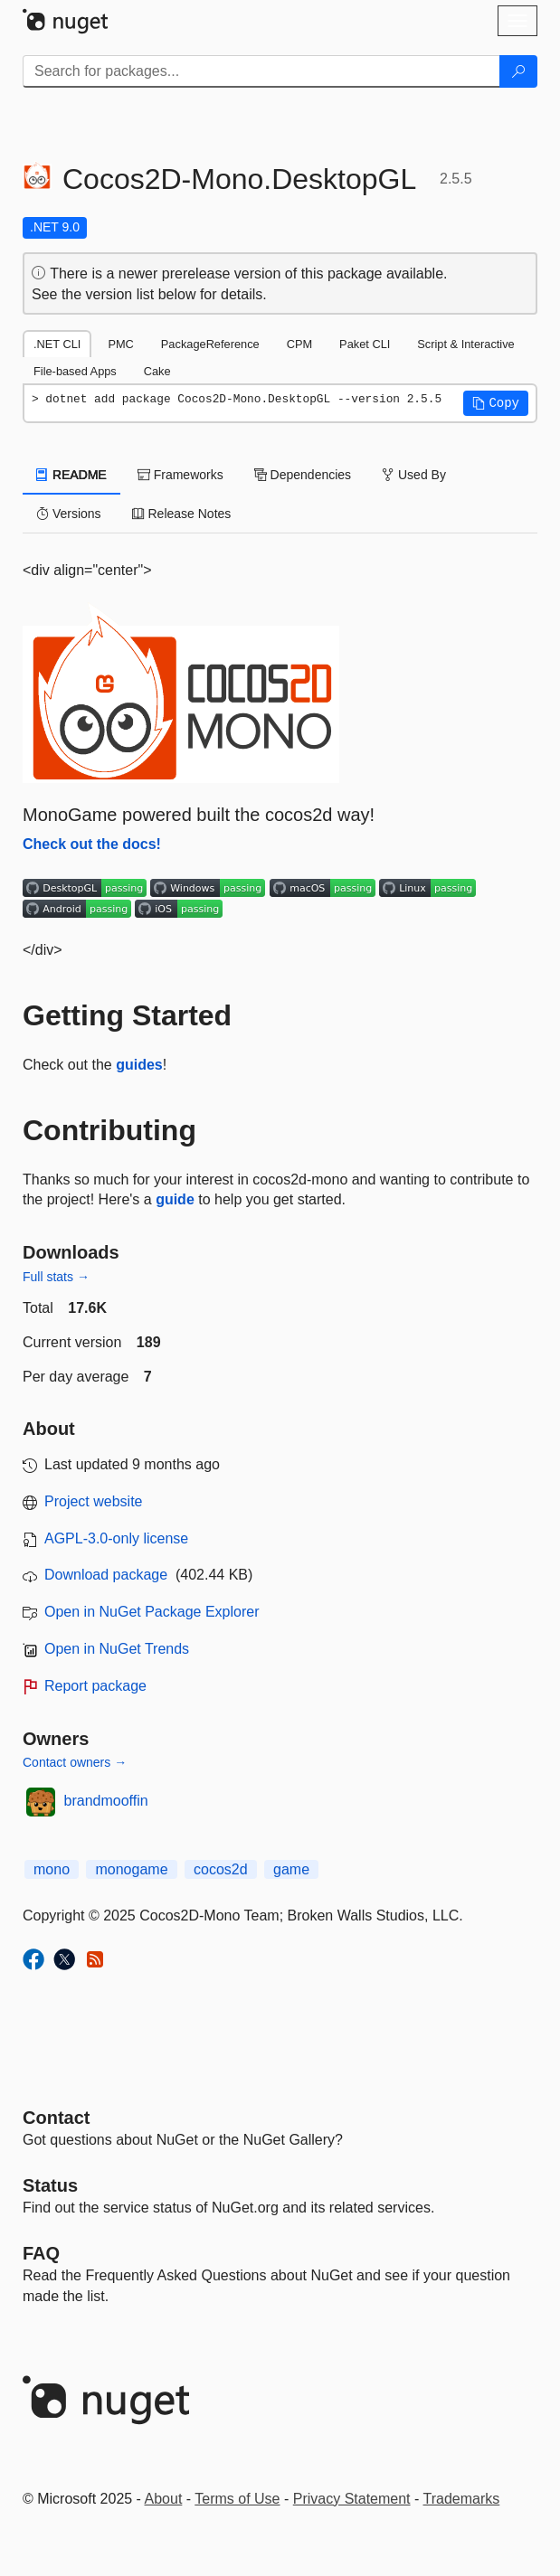 The width and height of the screenshot is (560, 2576). Describe the element at coordinates (131, 1869) in the screenshot. I see `monogame` at that location.